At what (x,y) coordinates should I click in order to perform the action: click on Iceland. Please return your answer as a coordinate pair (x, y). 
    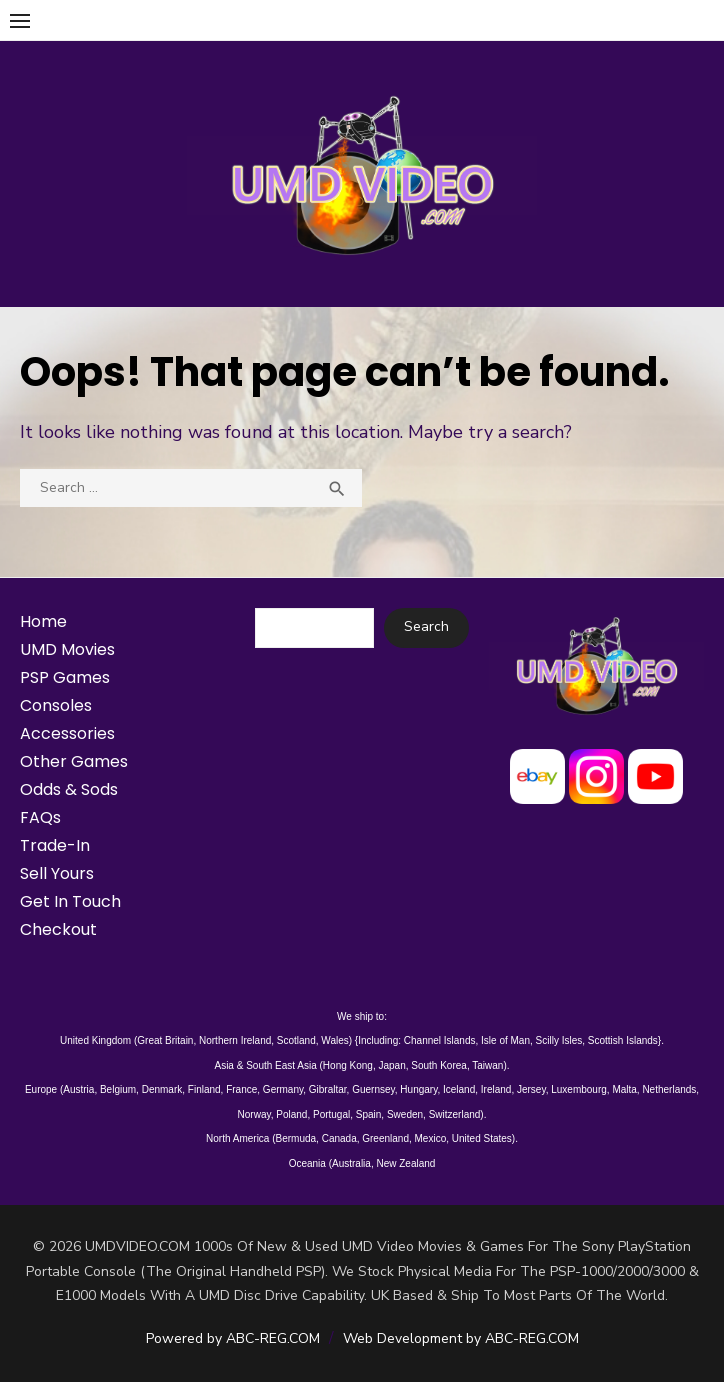
    Looking at the image, I should click on (459, 1089).